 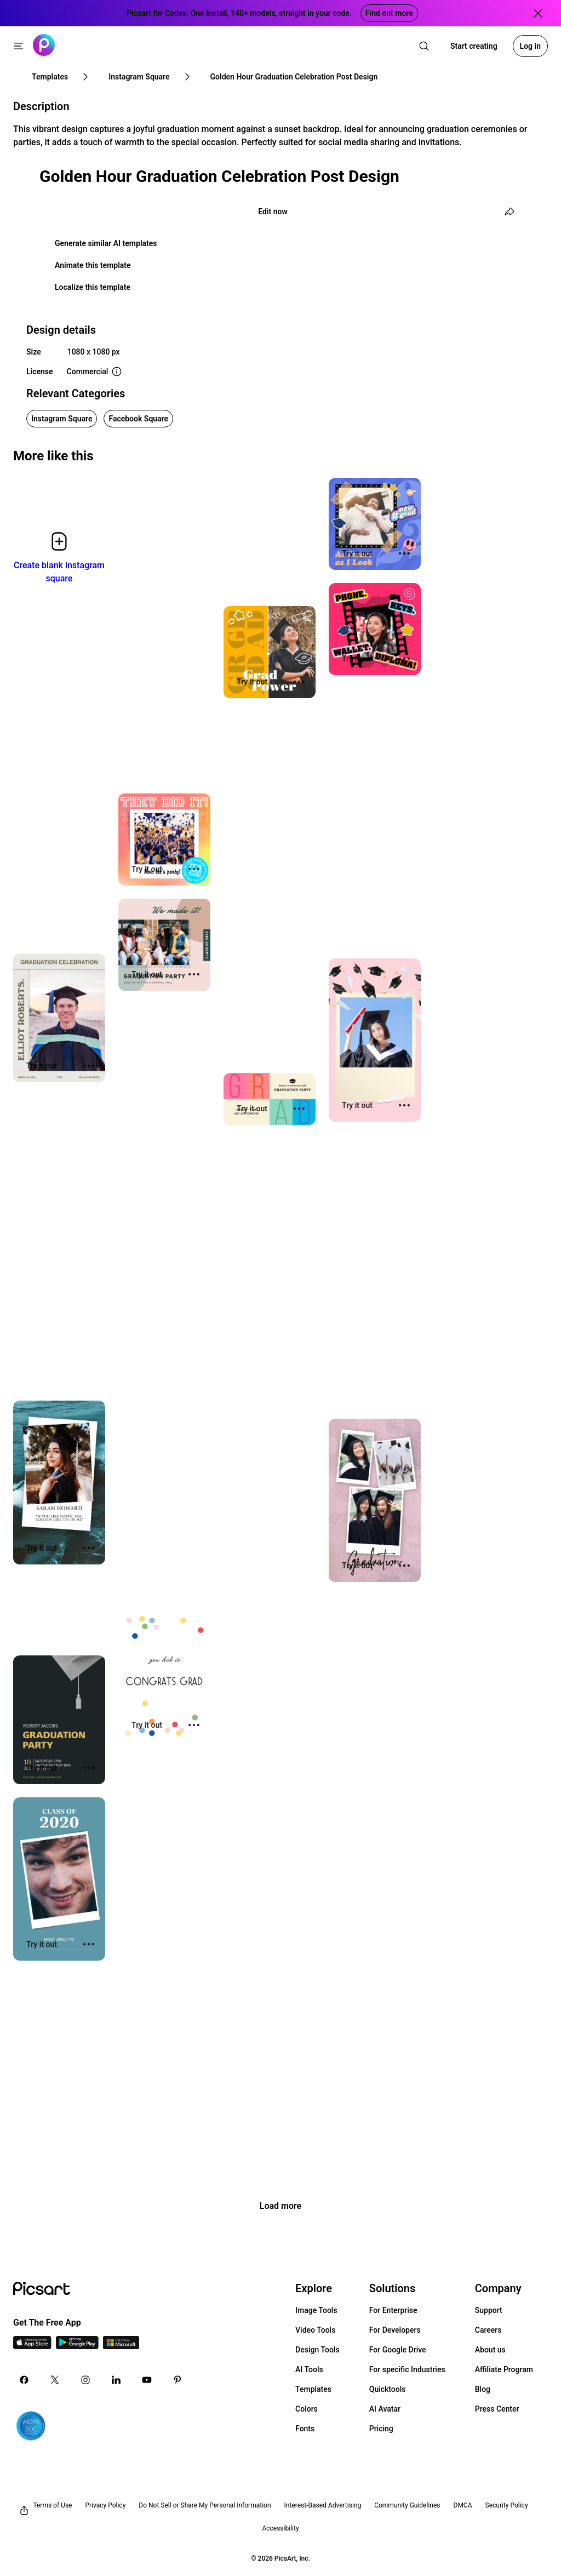 What do you see at coordinates (55, 2380) in the screenshot?
I see `[Twitter Icon]` at bounding box center [55, 2380].